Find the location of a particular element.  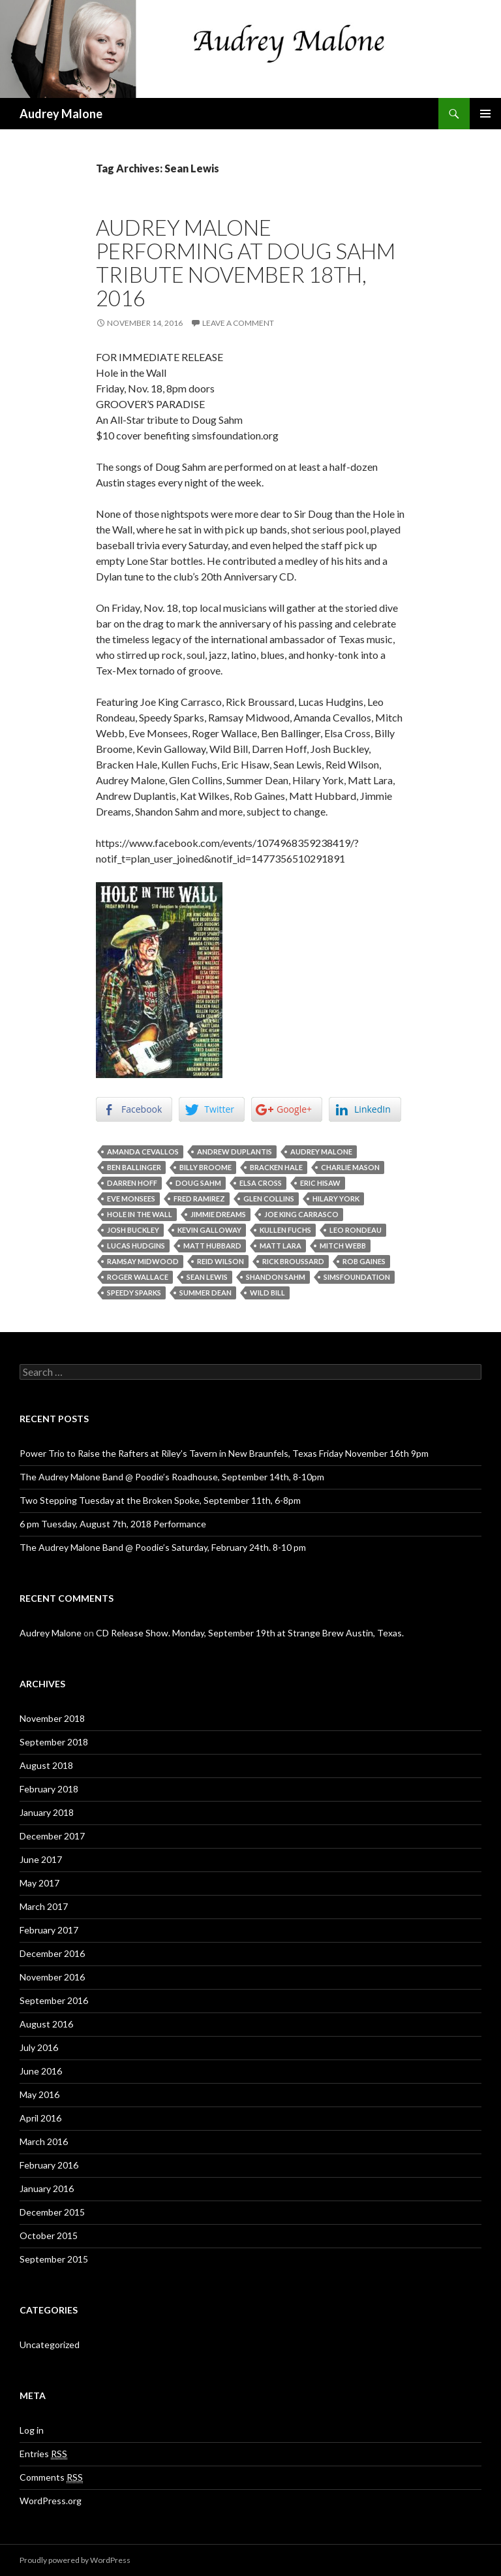

Primary Menu is located at coordinates (485, 113).